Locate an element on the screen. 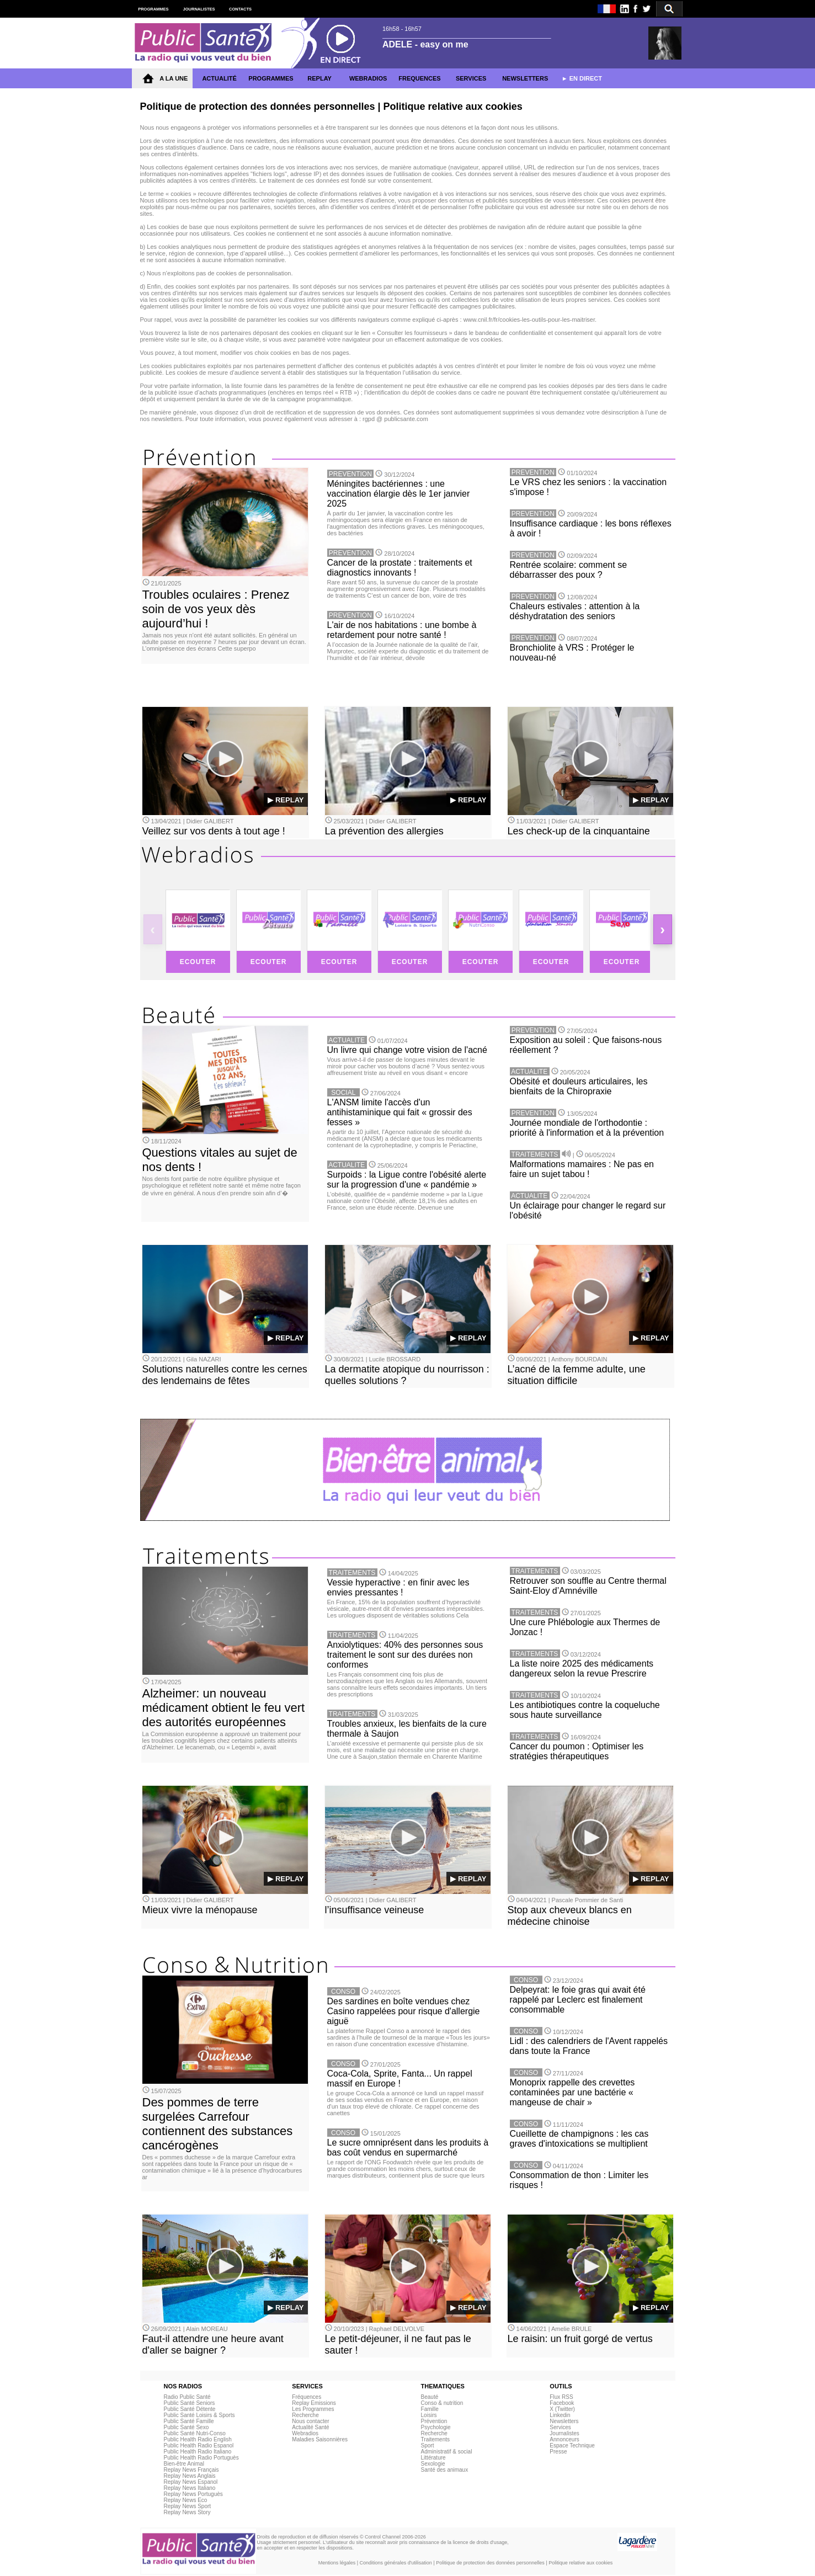  Administratif & social is located at coordinates (446, 2452).